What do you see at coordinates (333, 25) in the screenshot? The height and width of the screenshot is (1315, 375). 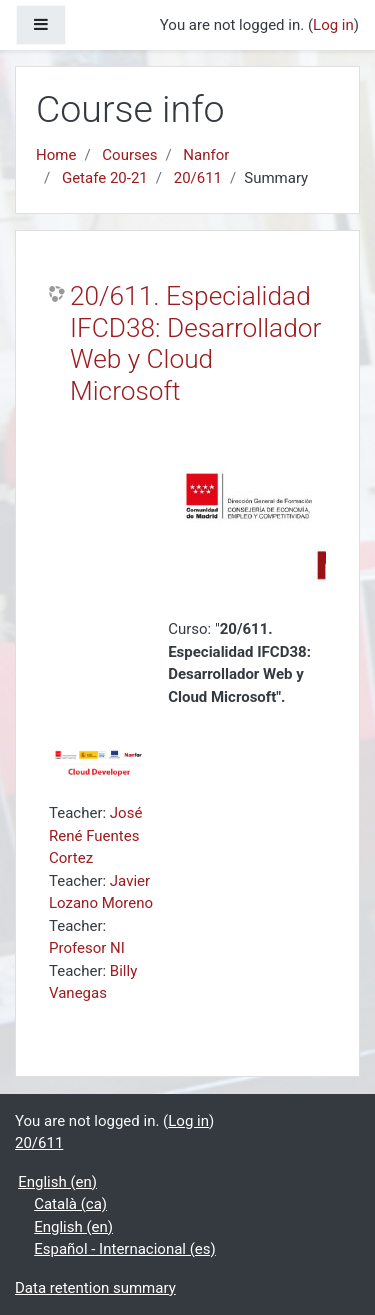 I see `Log in` at bounding box center [333, 25].